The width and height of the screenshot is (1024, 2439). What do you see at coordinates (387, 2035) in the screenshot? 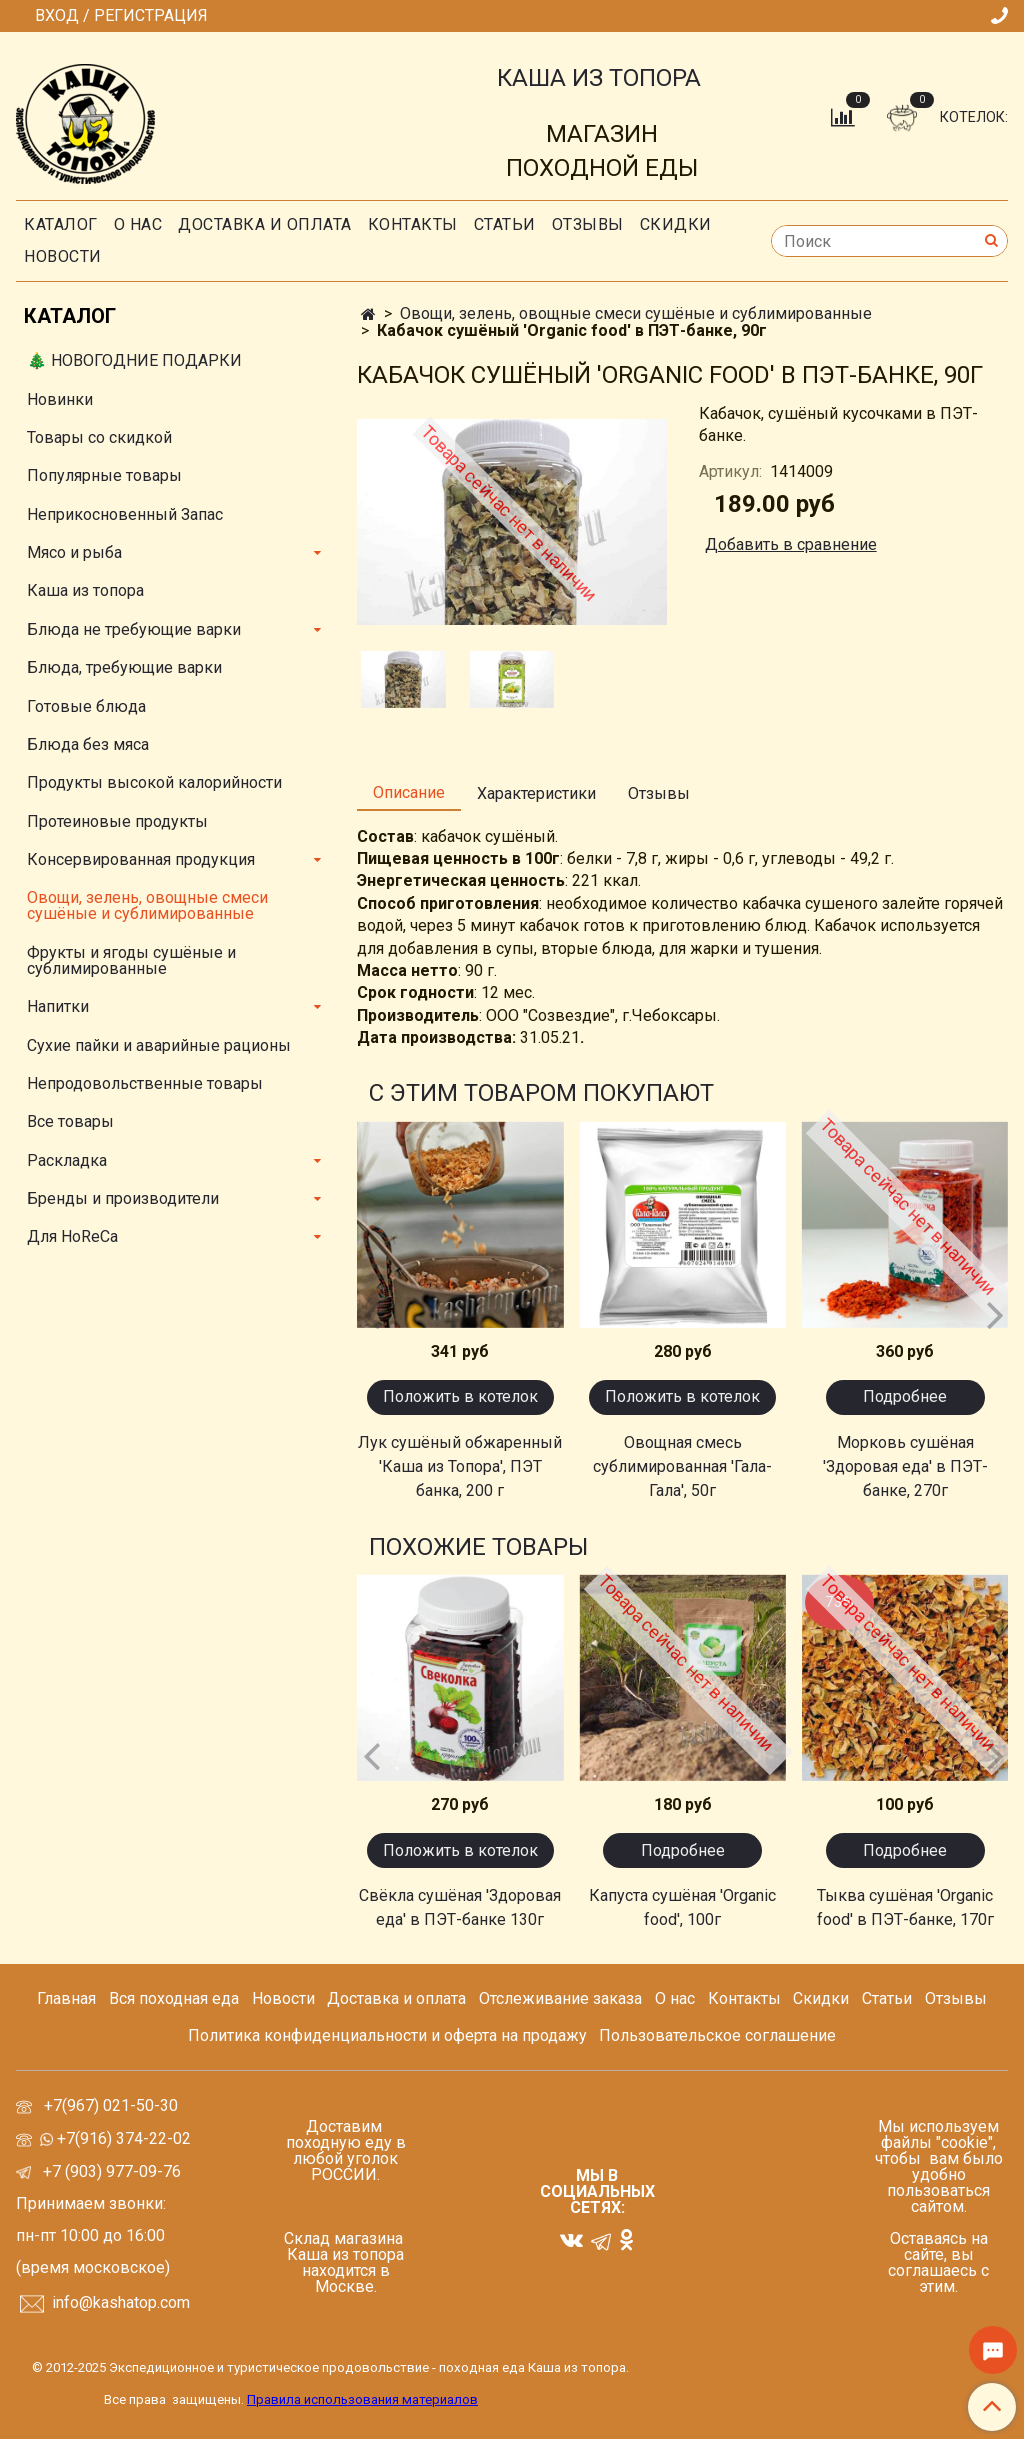
I see `Политика конфиденциальности и оферта на продажу` at bounding box center [387, 2035].